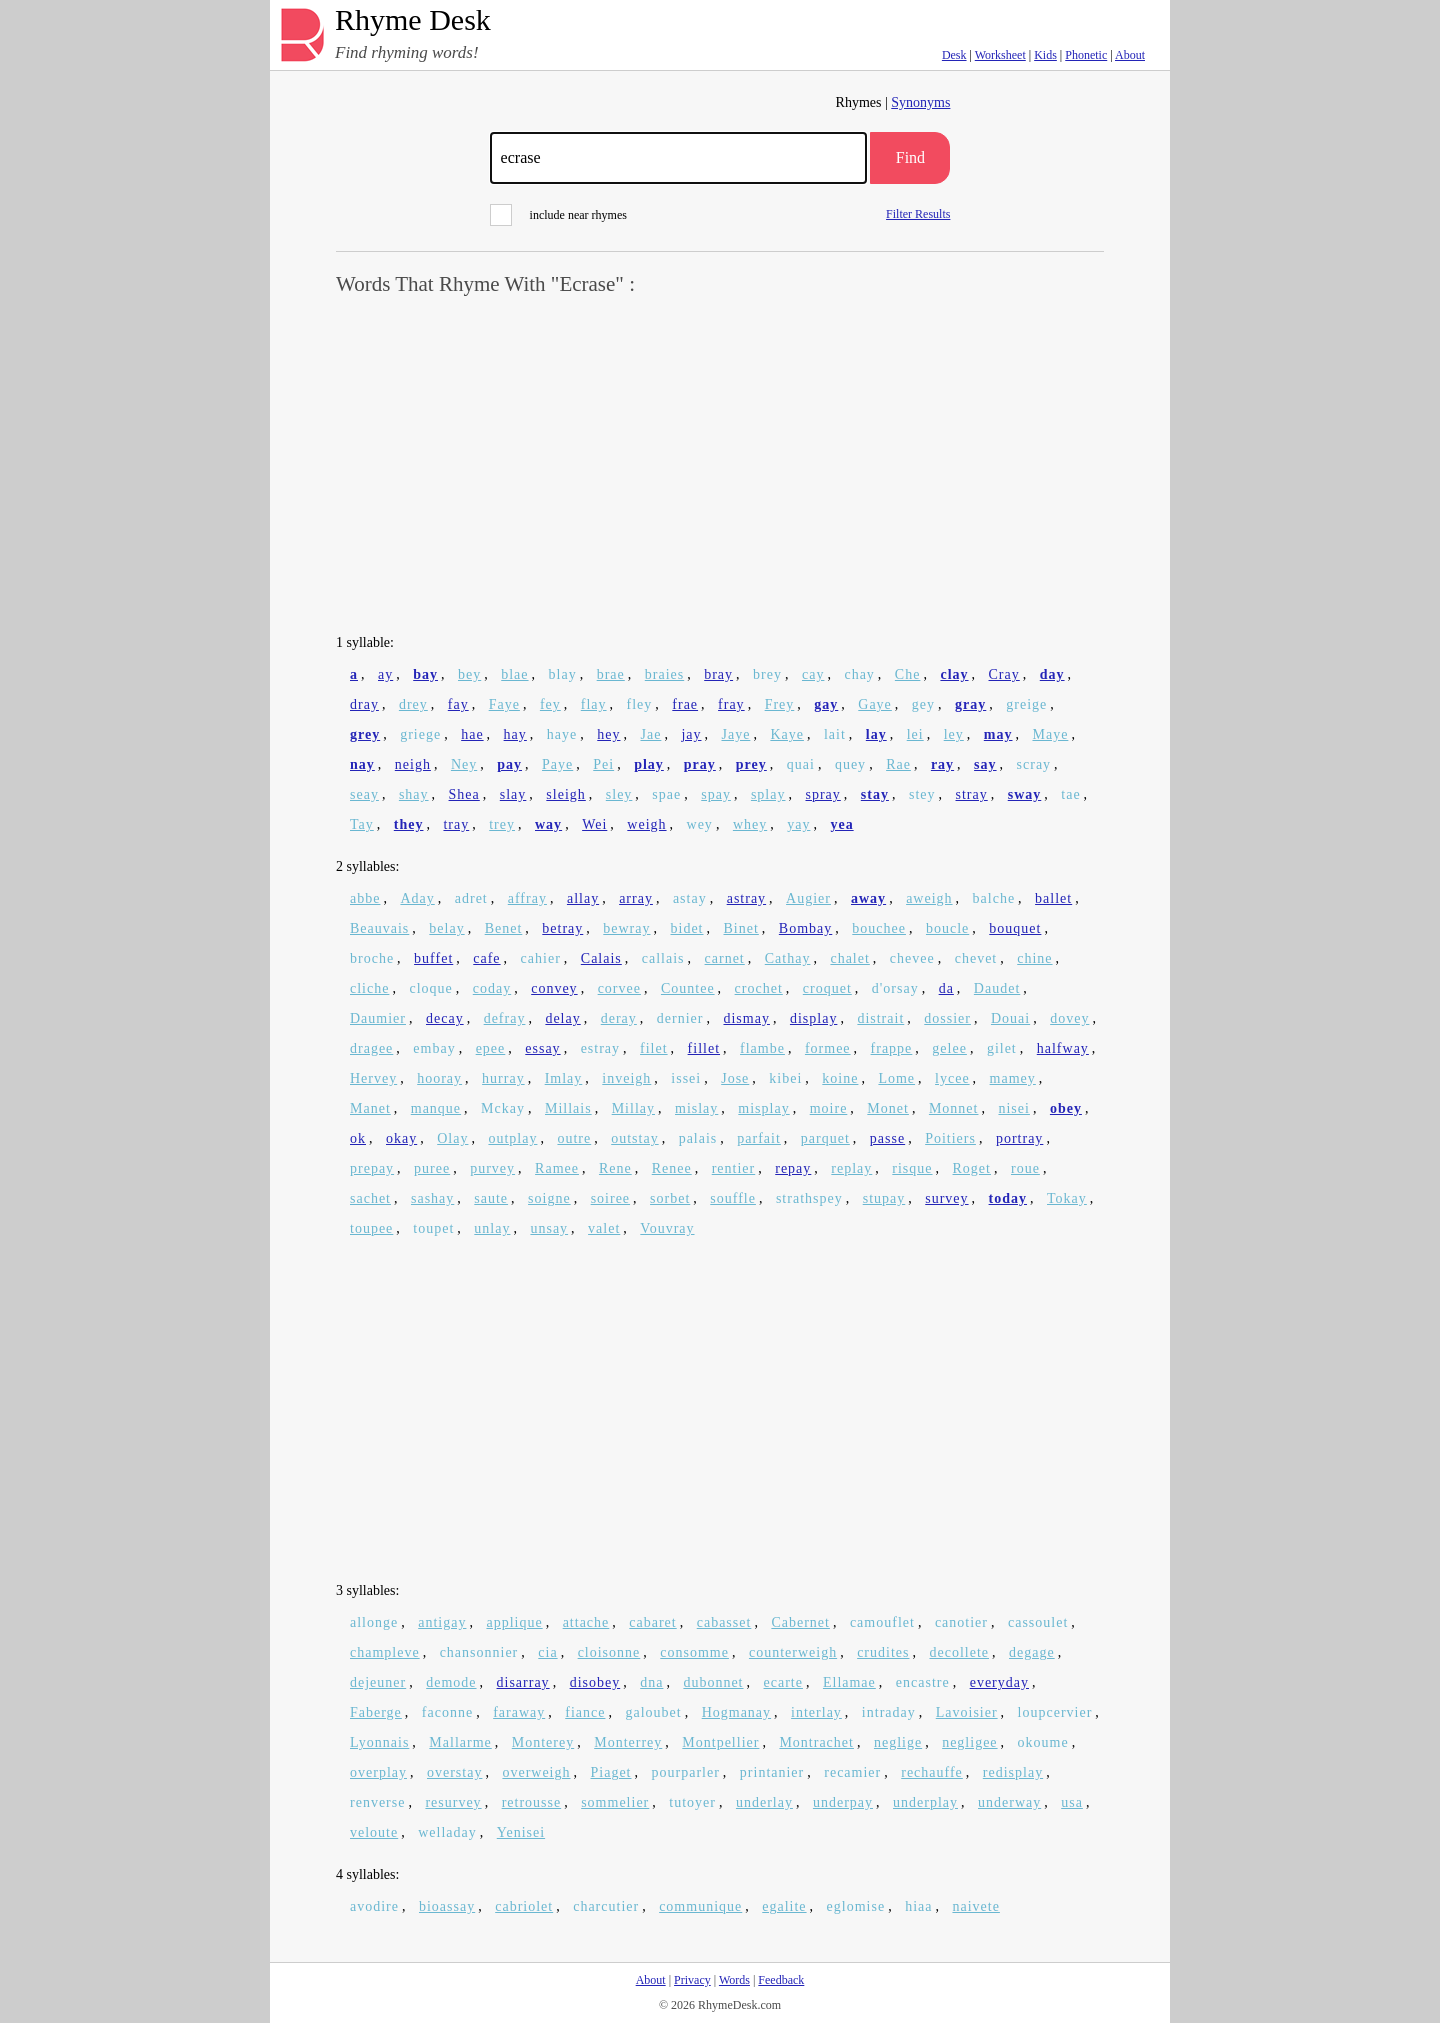  I want to click on bidet, so click(687, 928).